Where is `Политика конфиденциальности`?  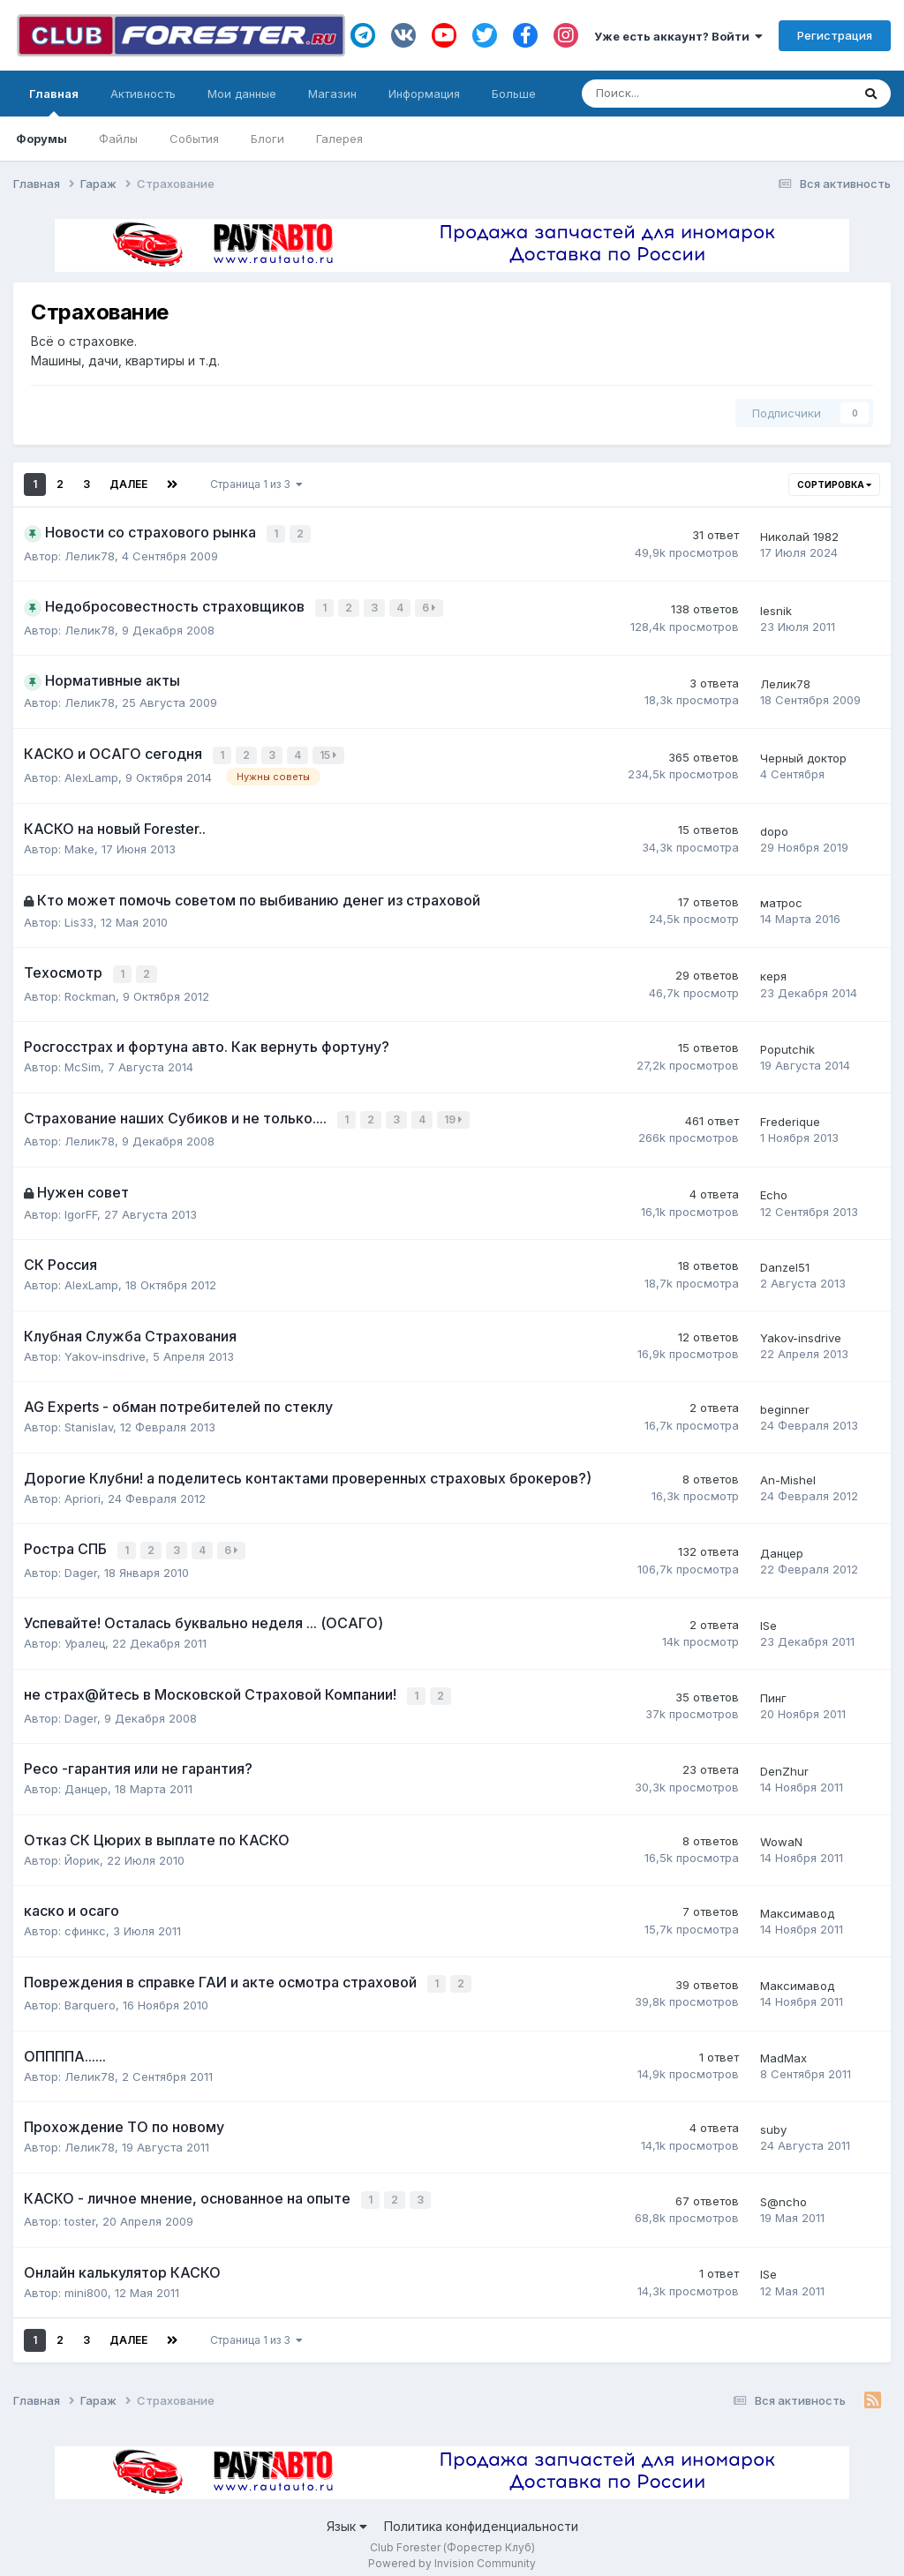 Политика конфиденциальности is located at coordinates (481, 2512).